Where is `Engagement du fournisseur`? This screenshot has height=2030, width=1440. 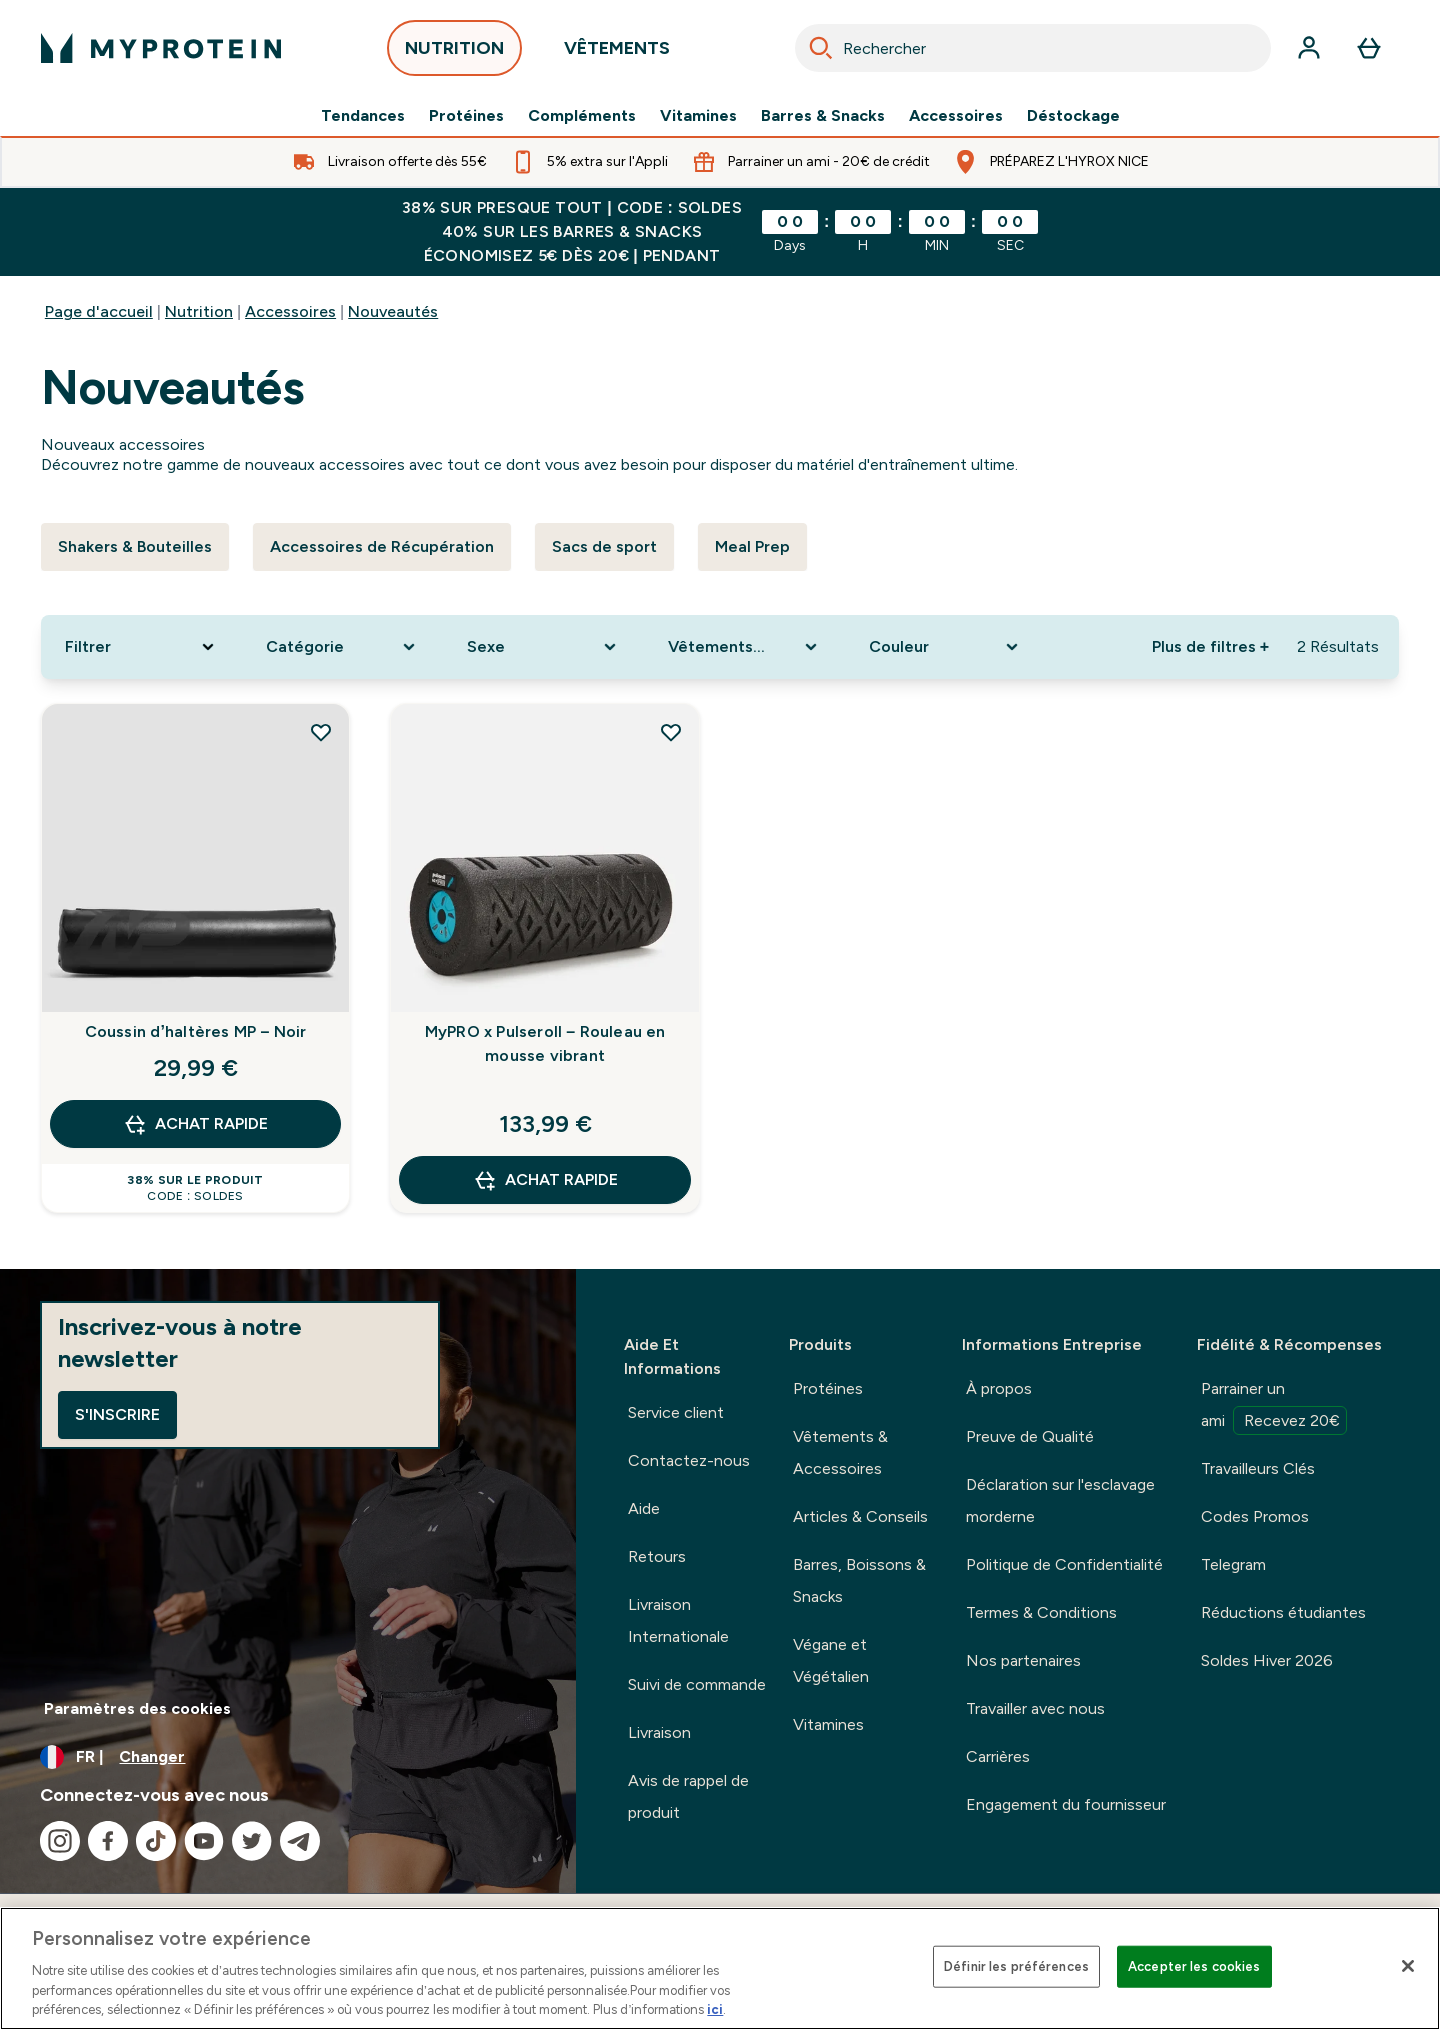
Engagement du fournisseur is located at coordinates (1066, 1804).